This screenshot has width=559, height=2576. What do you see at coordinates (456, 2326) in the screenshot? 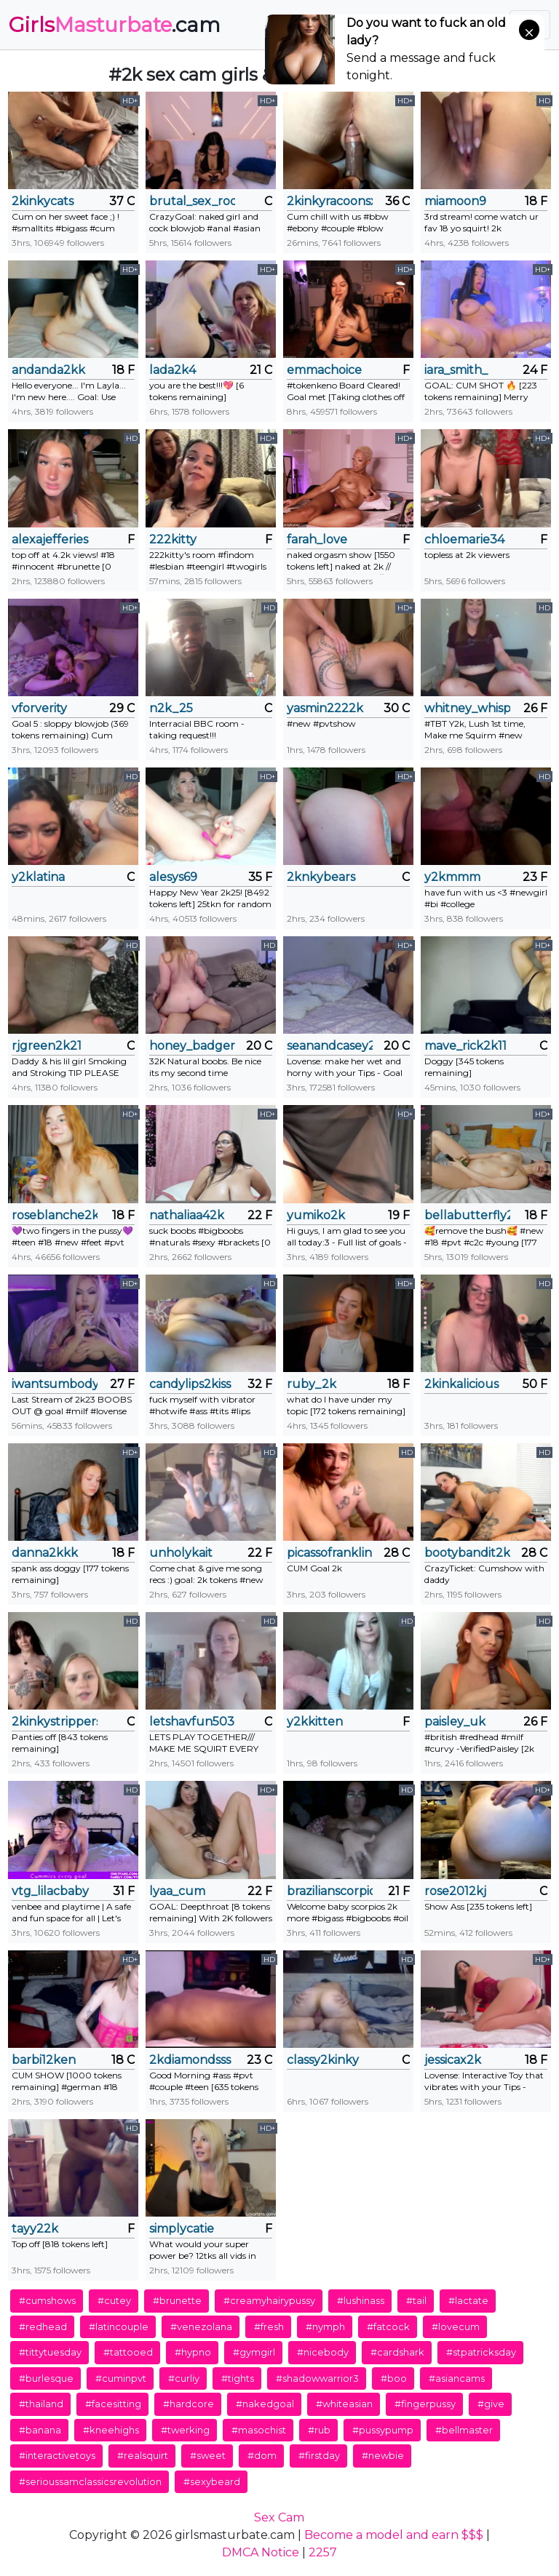
I see `#lovecum` at bounding box center [456, 2326].